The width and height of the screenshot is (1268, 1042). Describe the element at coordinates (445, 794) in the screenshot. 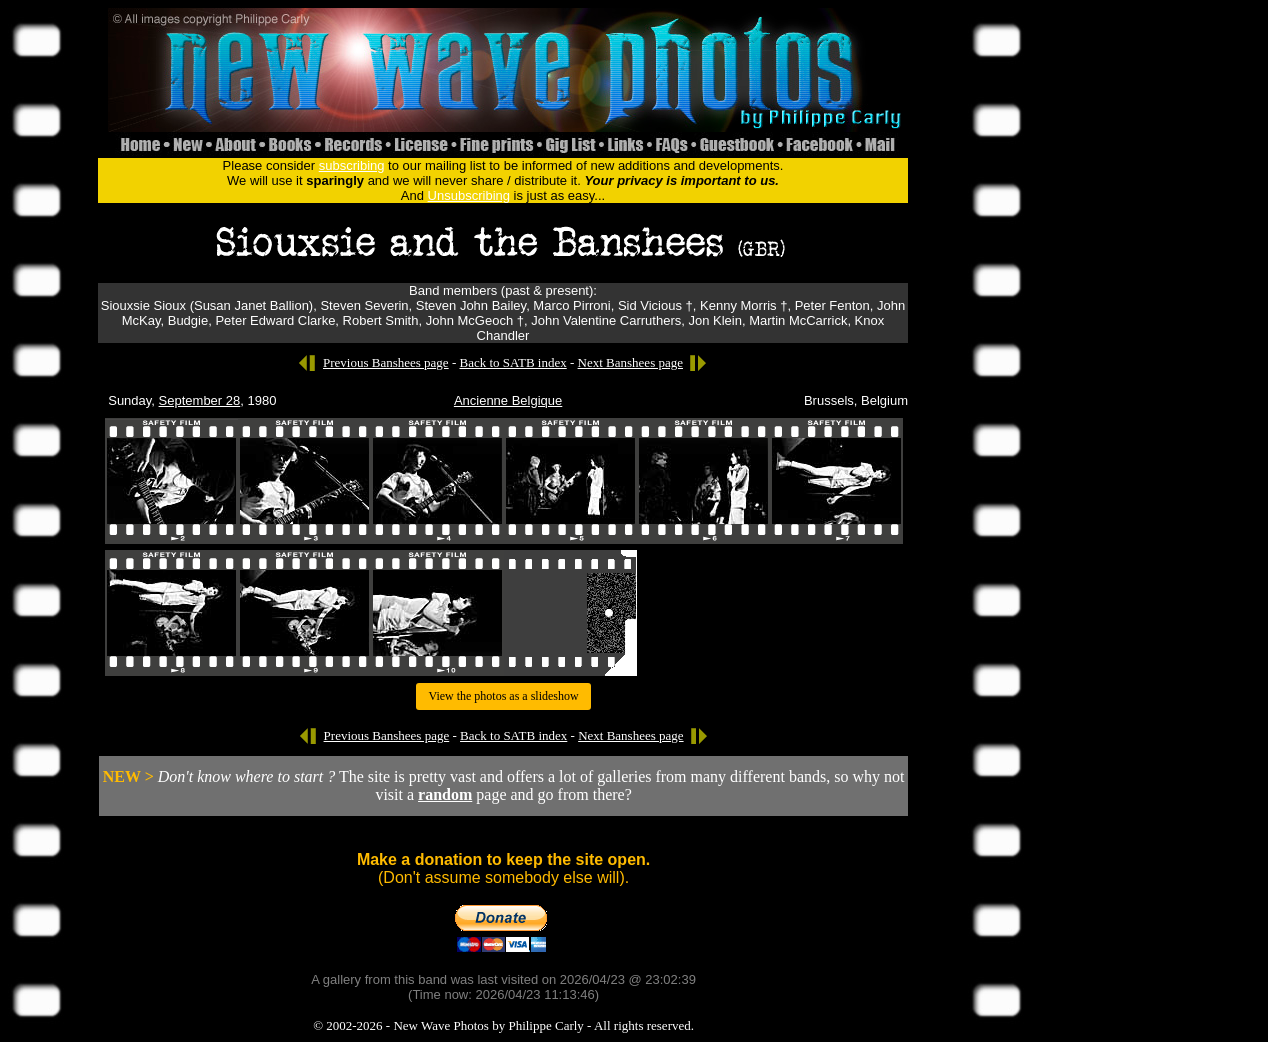

I see `random` at that location.